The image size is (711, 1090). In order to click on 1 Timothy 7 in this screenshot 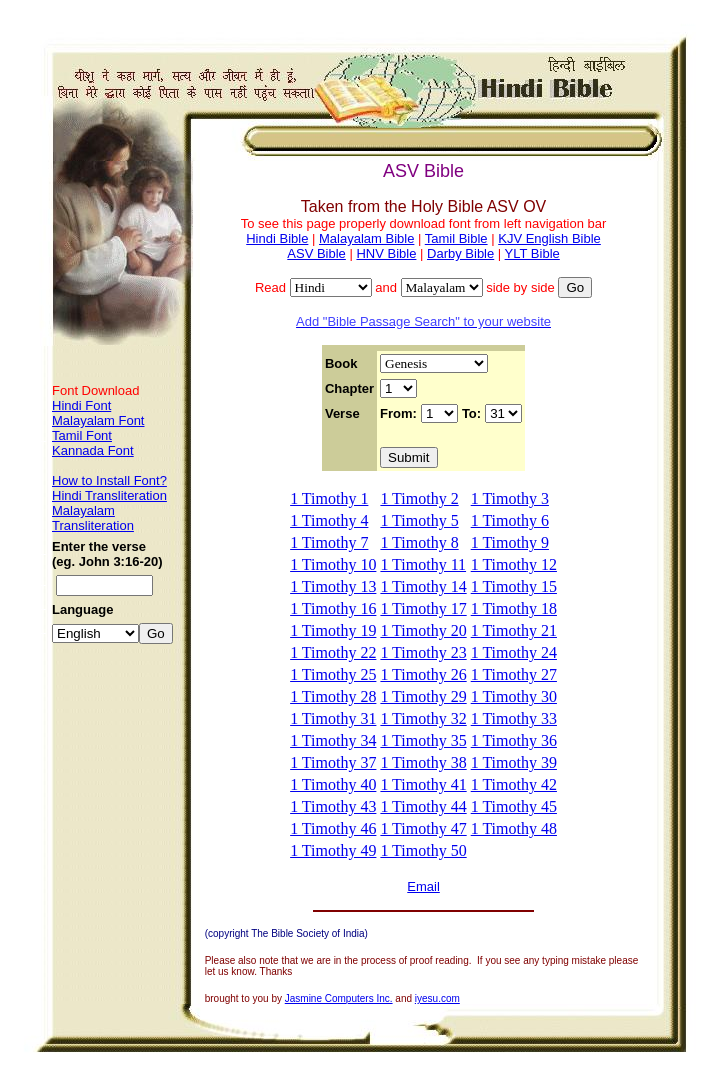, I will do `click(329, 542)`.